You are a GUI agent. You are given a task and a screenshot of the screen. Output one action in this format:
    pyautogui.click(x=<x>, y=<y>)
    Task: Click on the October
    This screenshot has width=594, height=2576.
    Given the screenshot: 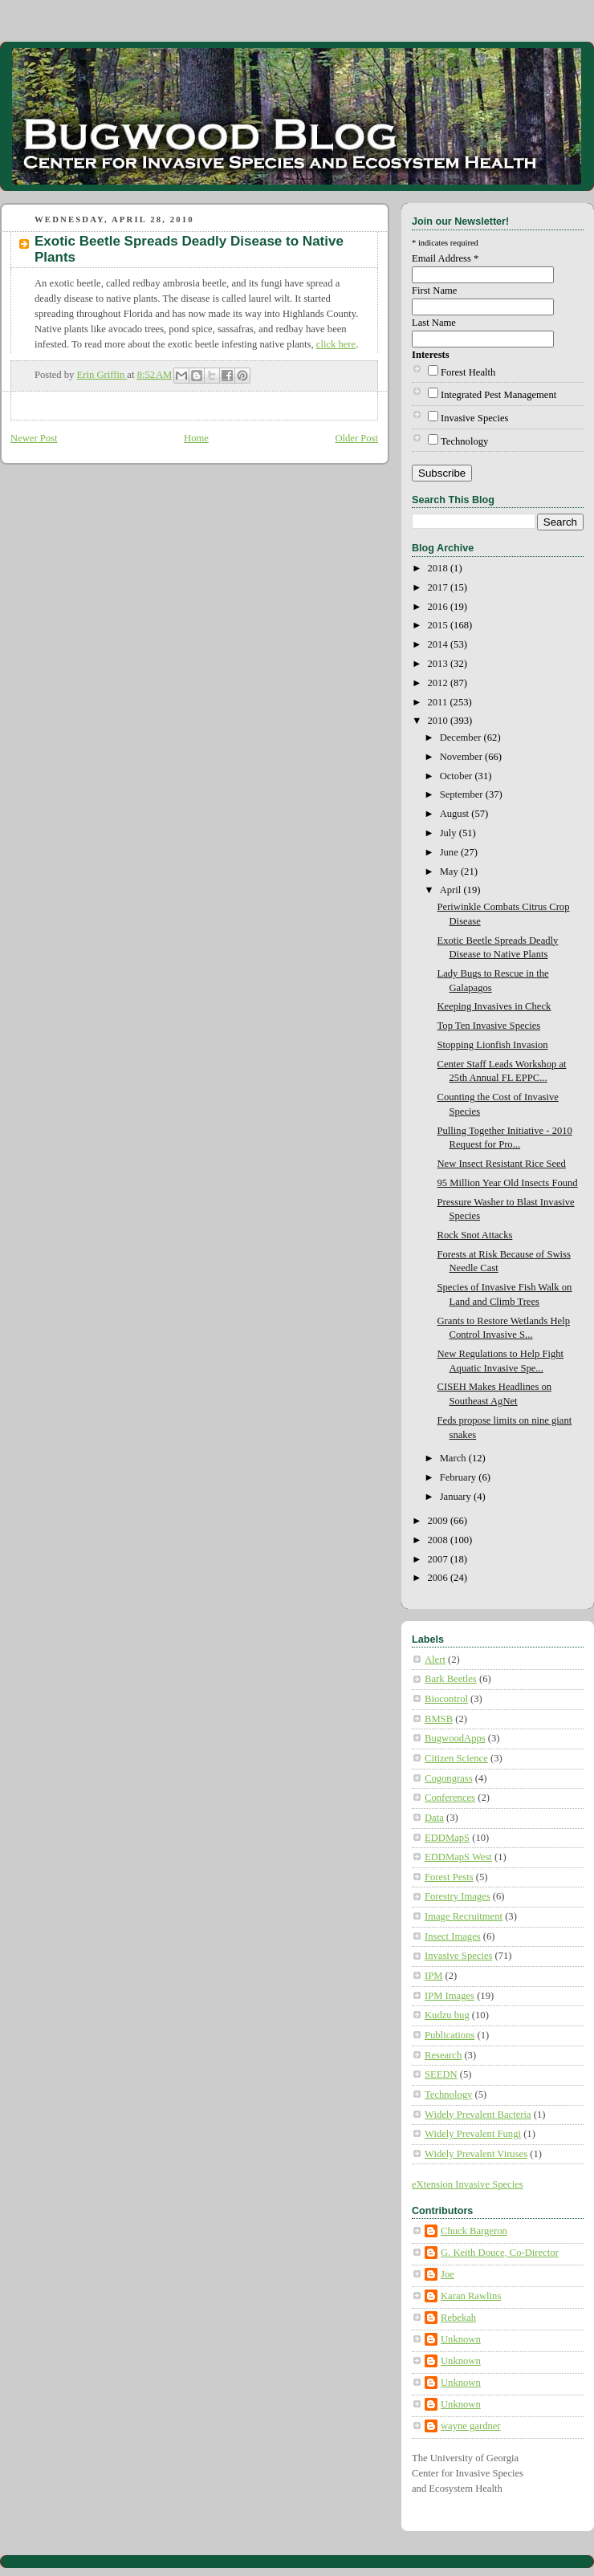 What is the action you would take?
    pyautogui.click(x=457, y=776)
    